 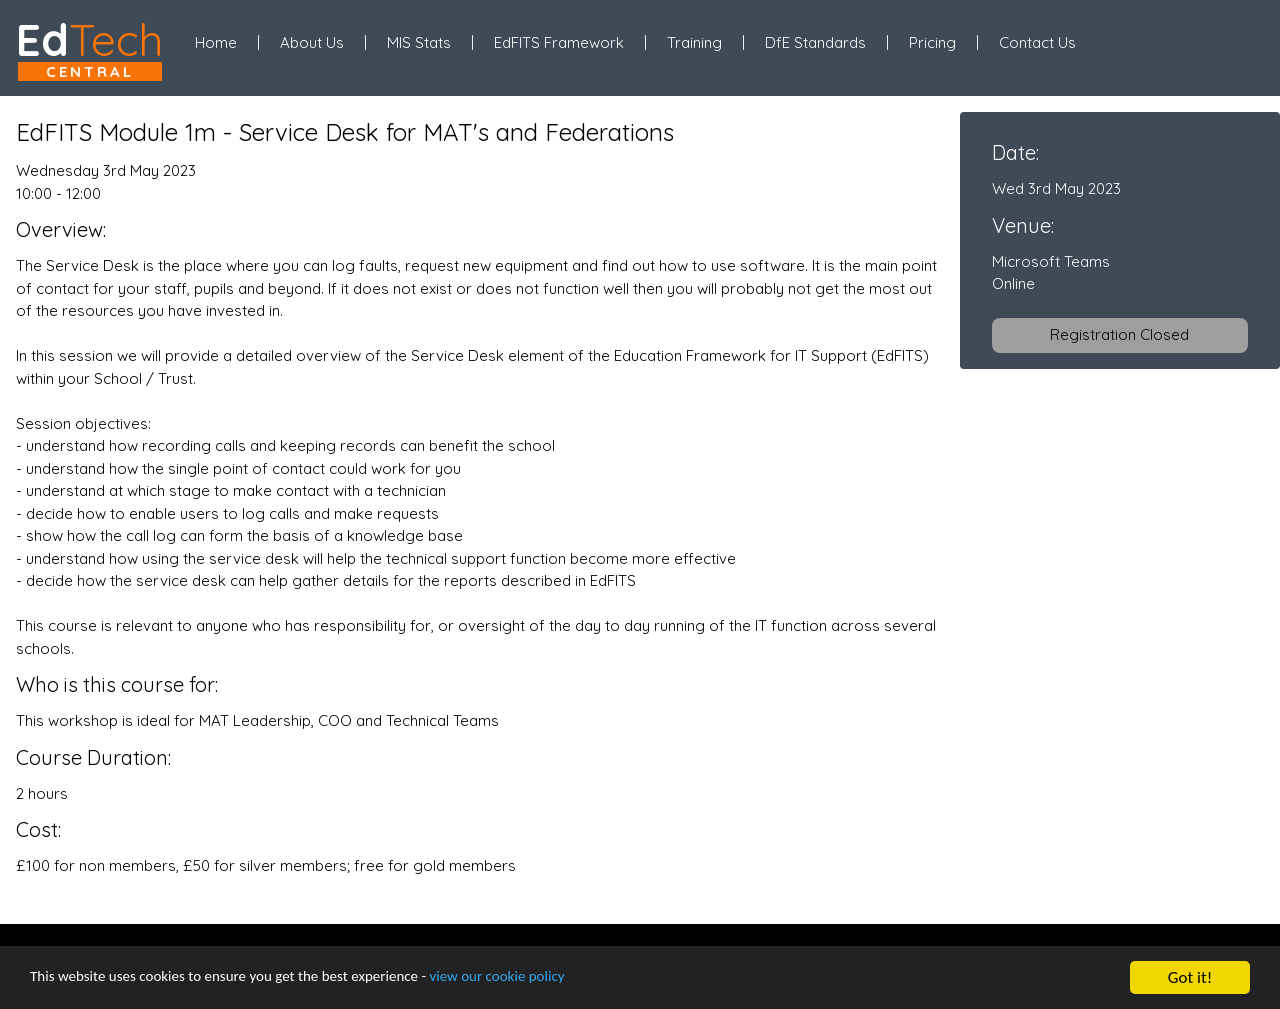 What do you see at coordinates (815, 42) in the screenshot?
I see `DfE Standards` at bounding box center [815, 42].